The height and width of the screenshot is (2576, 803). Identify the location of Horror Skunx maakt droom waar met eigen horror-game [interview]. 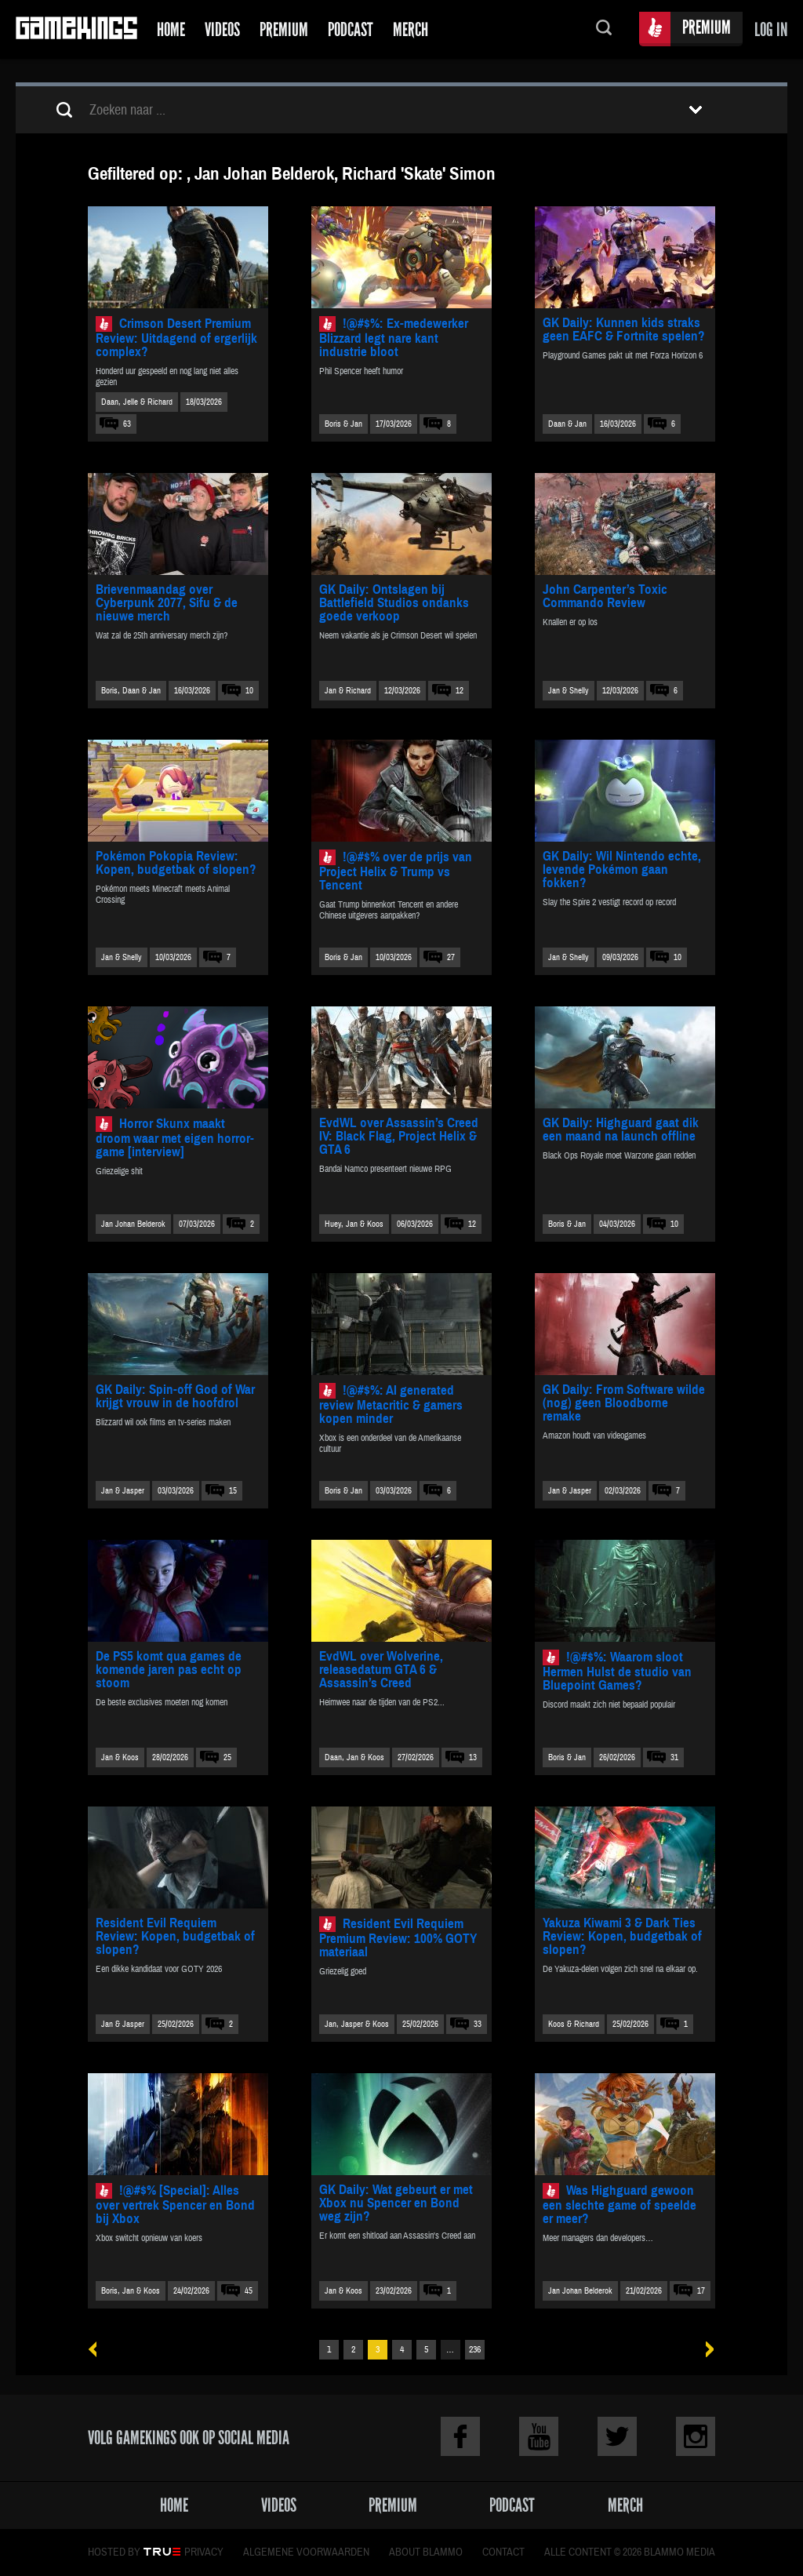
(175, 1137).